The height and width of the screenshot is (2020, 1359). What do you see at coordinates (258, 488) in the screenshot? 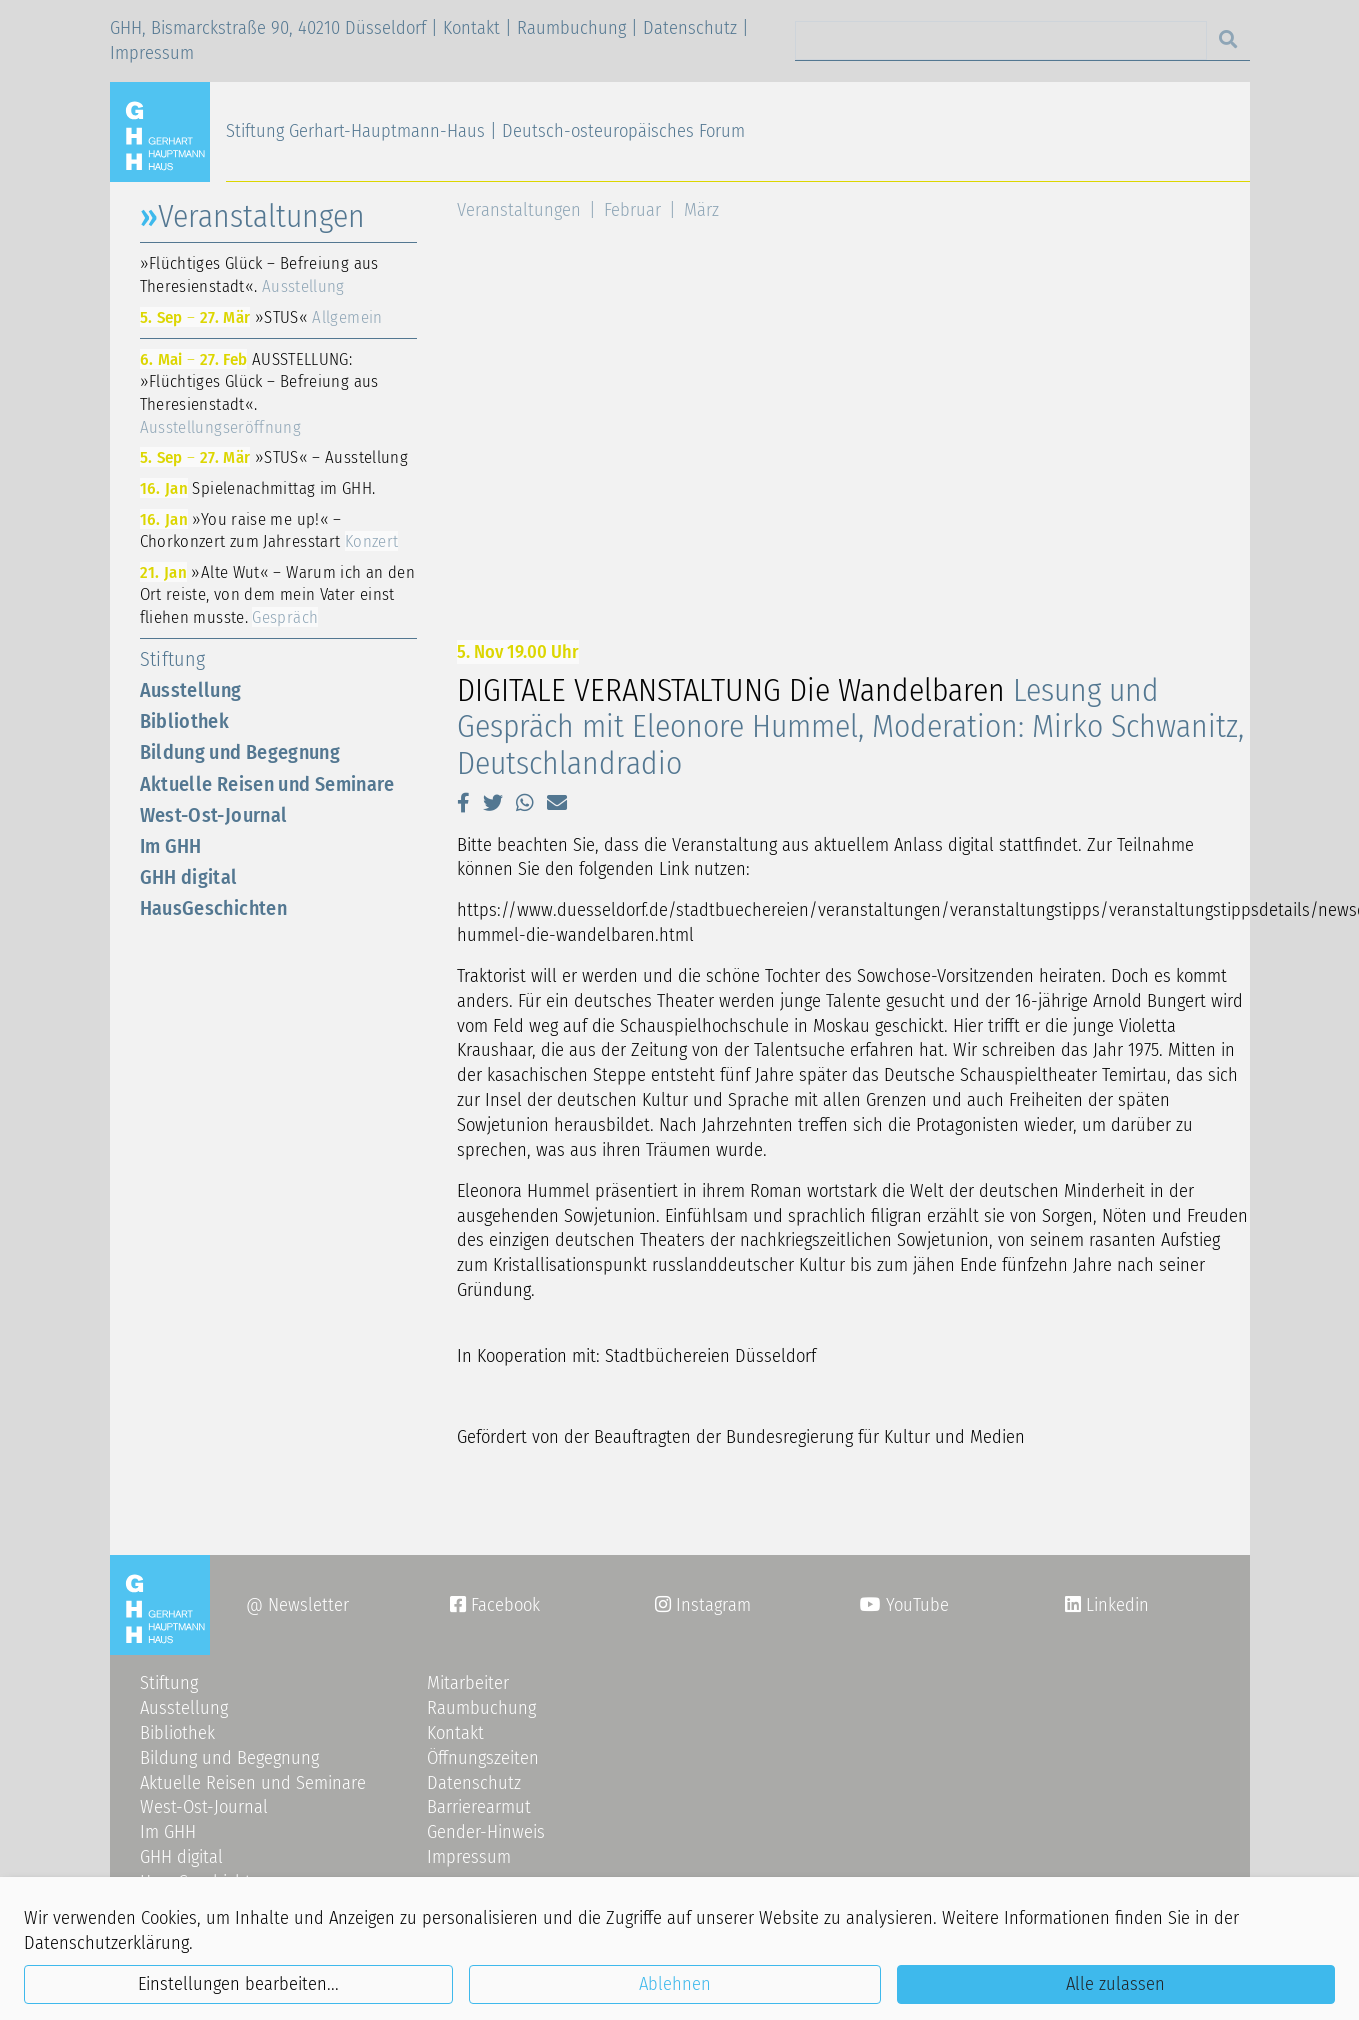
I see `Spielenachmittag im GHH.` at bounding box center [258, 488].